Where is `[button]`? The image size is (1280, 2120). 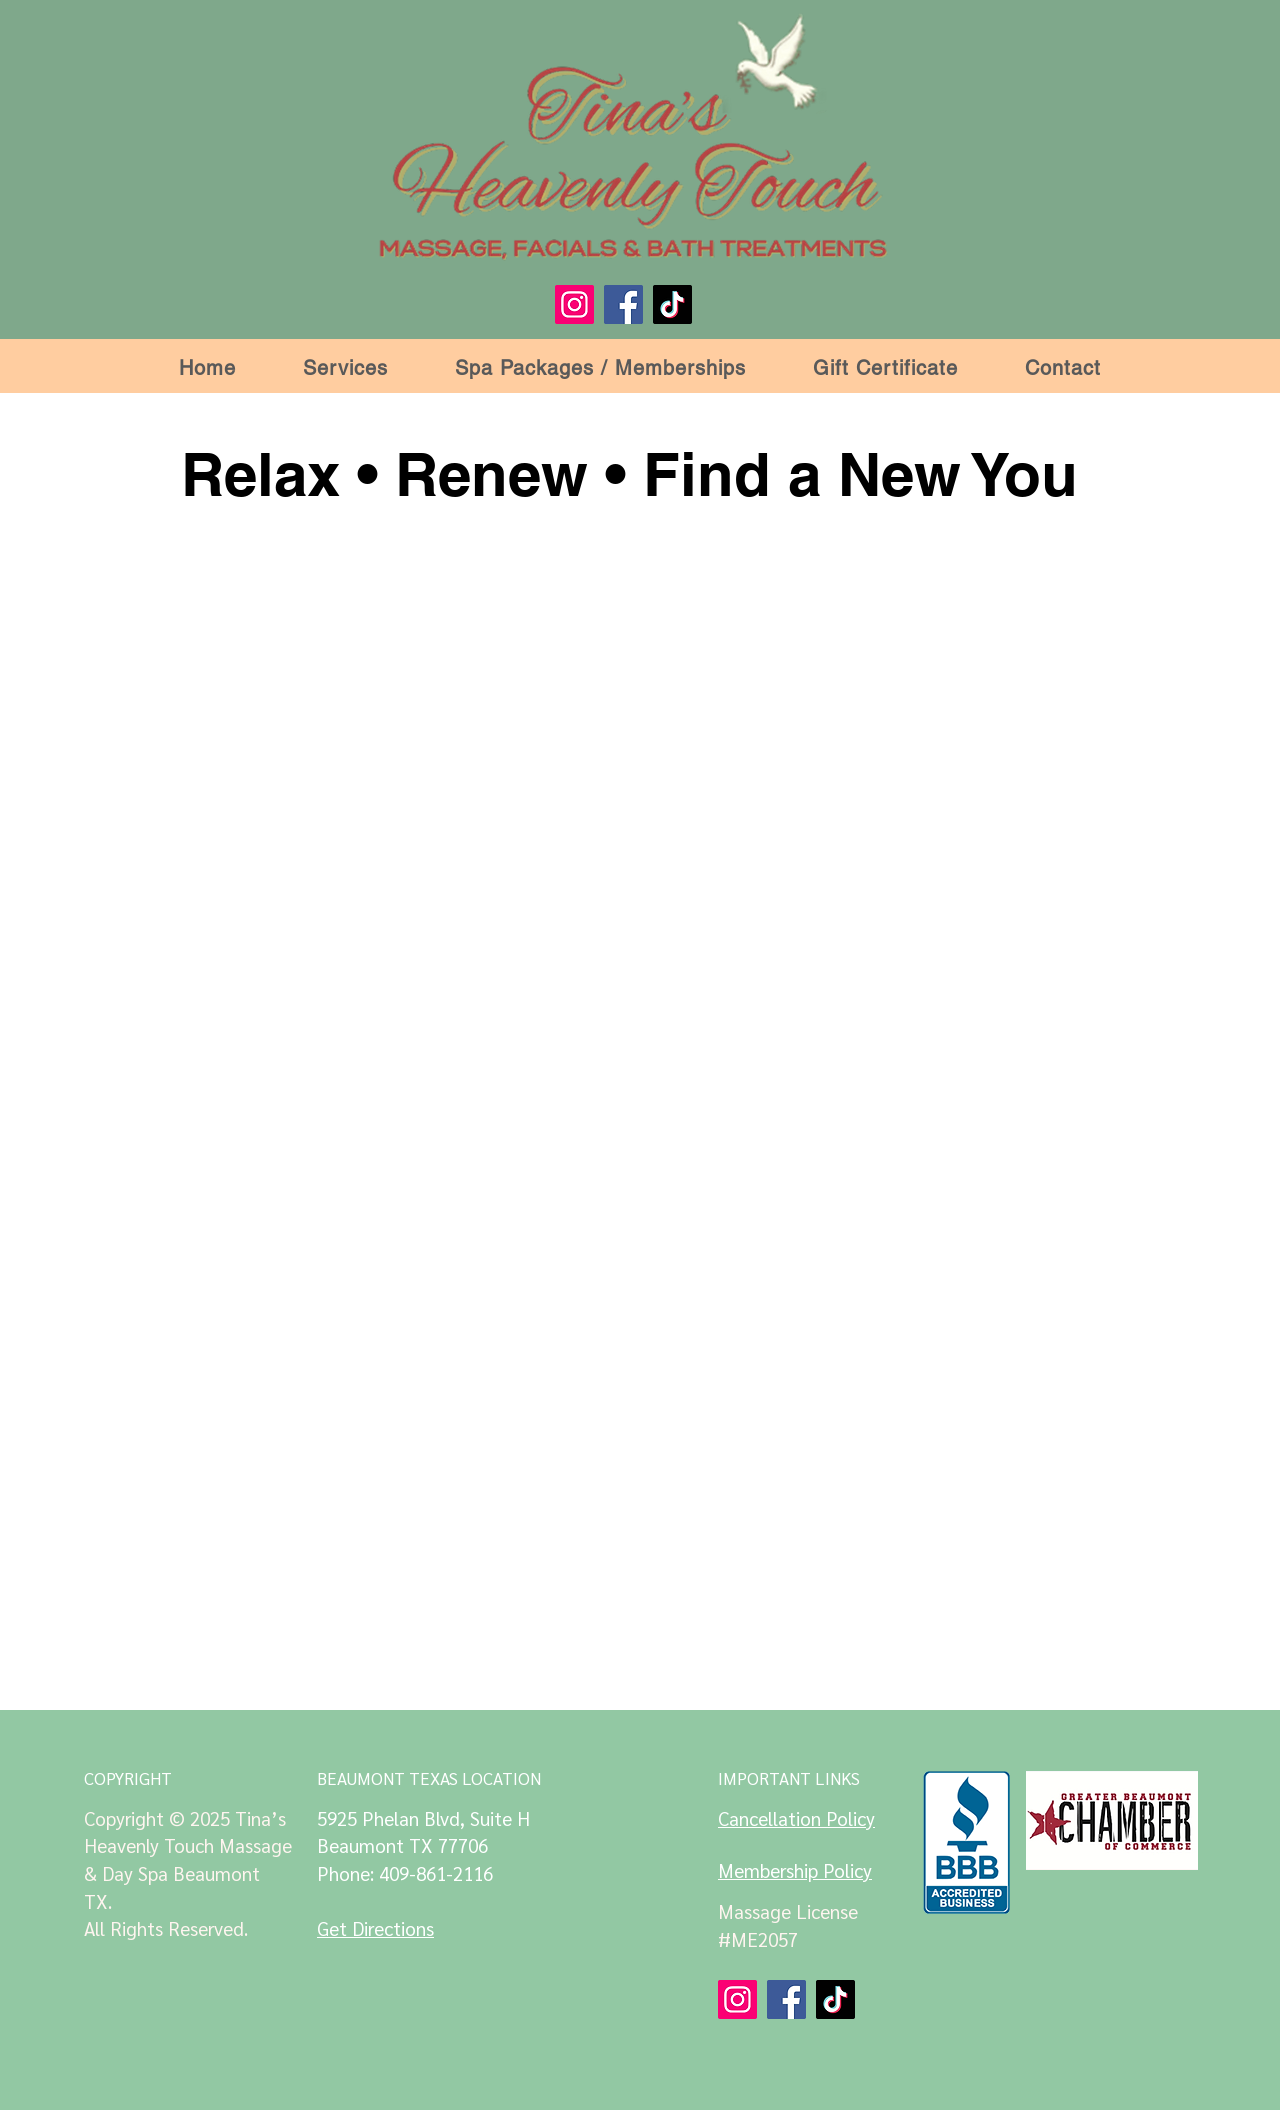
[button] is located at coordinates (346, 368).